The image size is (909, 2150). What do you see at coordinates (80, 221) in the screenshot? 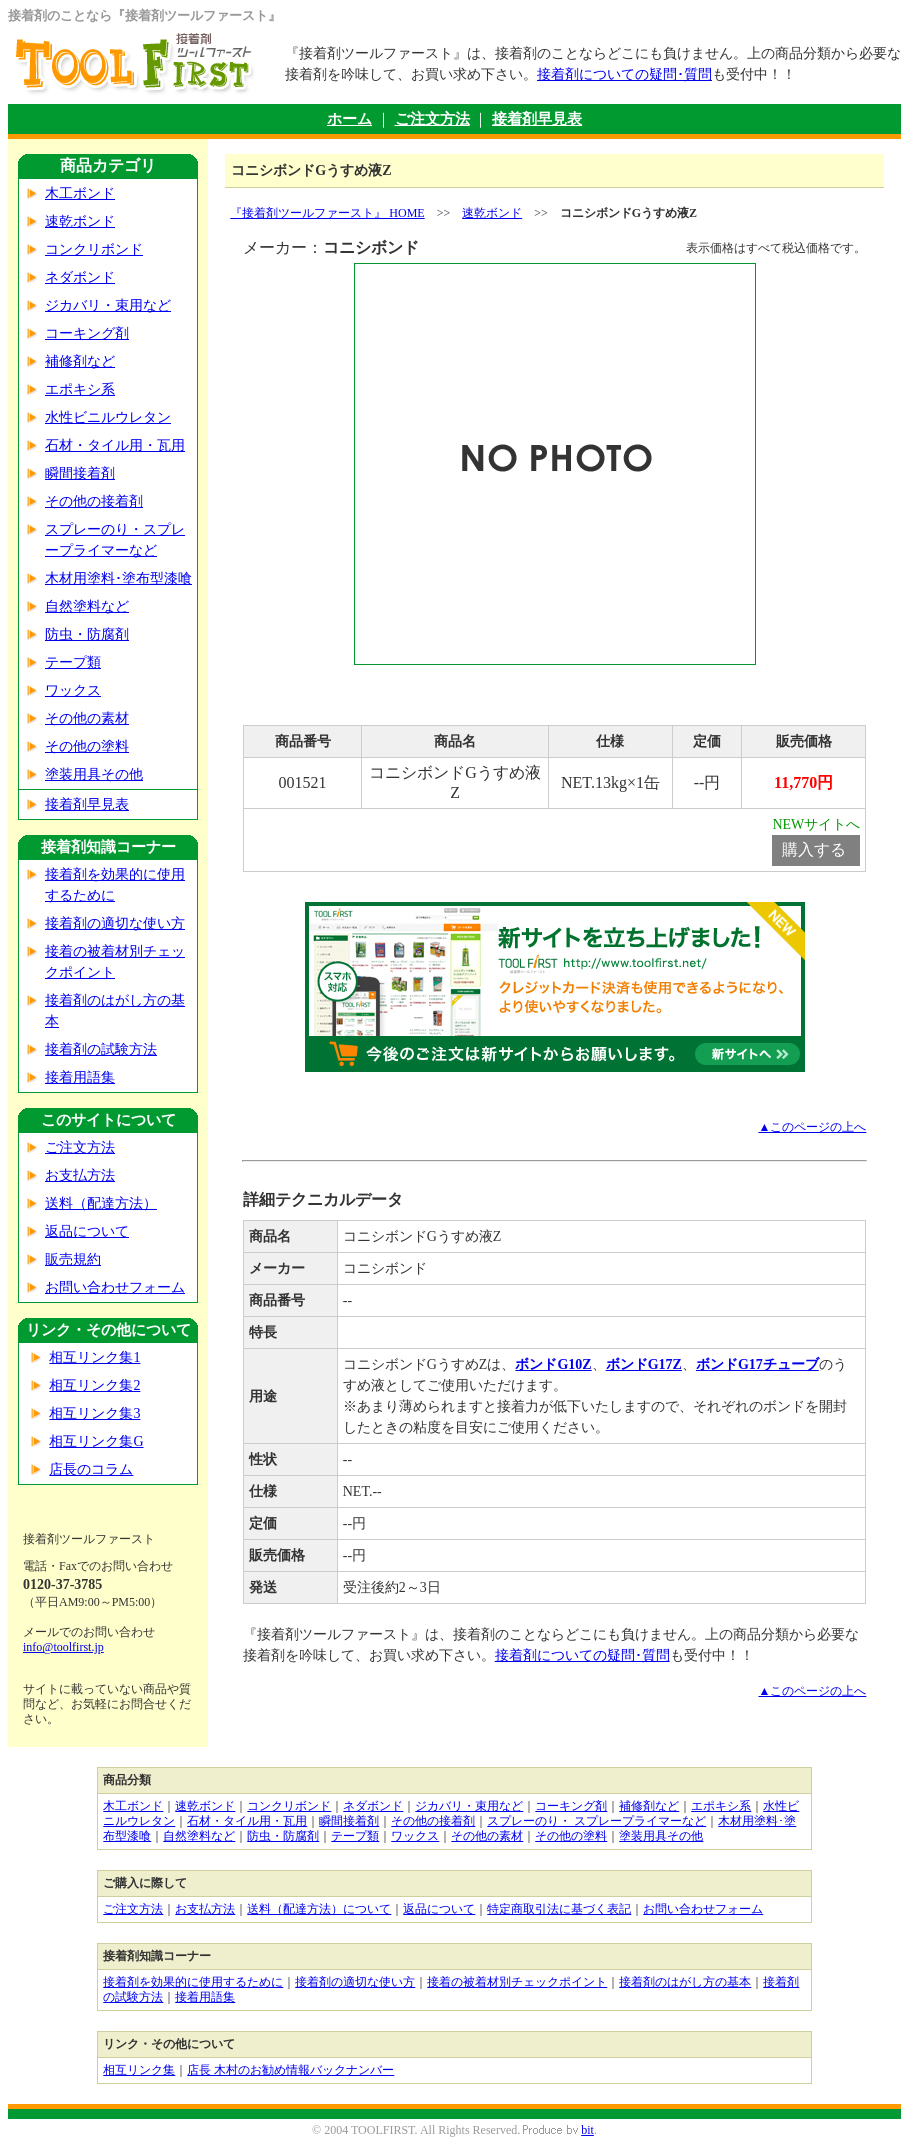
I see `速乾ボンド` at bounding box center [80, 221].